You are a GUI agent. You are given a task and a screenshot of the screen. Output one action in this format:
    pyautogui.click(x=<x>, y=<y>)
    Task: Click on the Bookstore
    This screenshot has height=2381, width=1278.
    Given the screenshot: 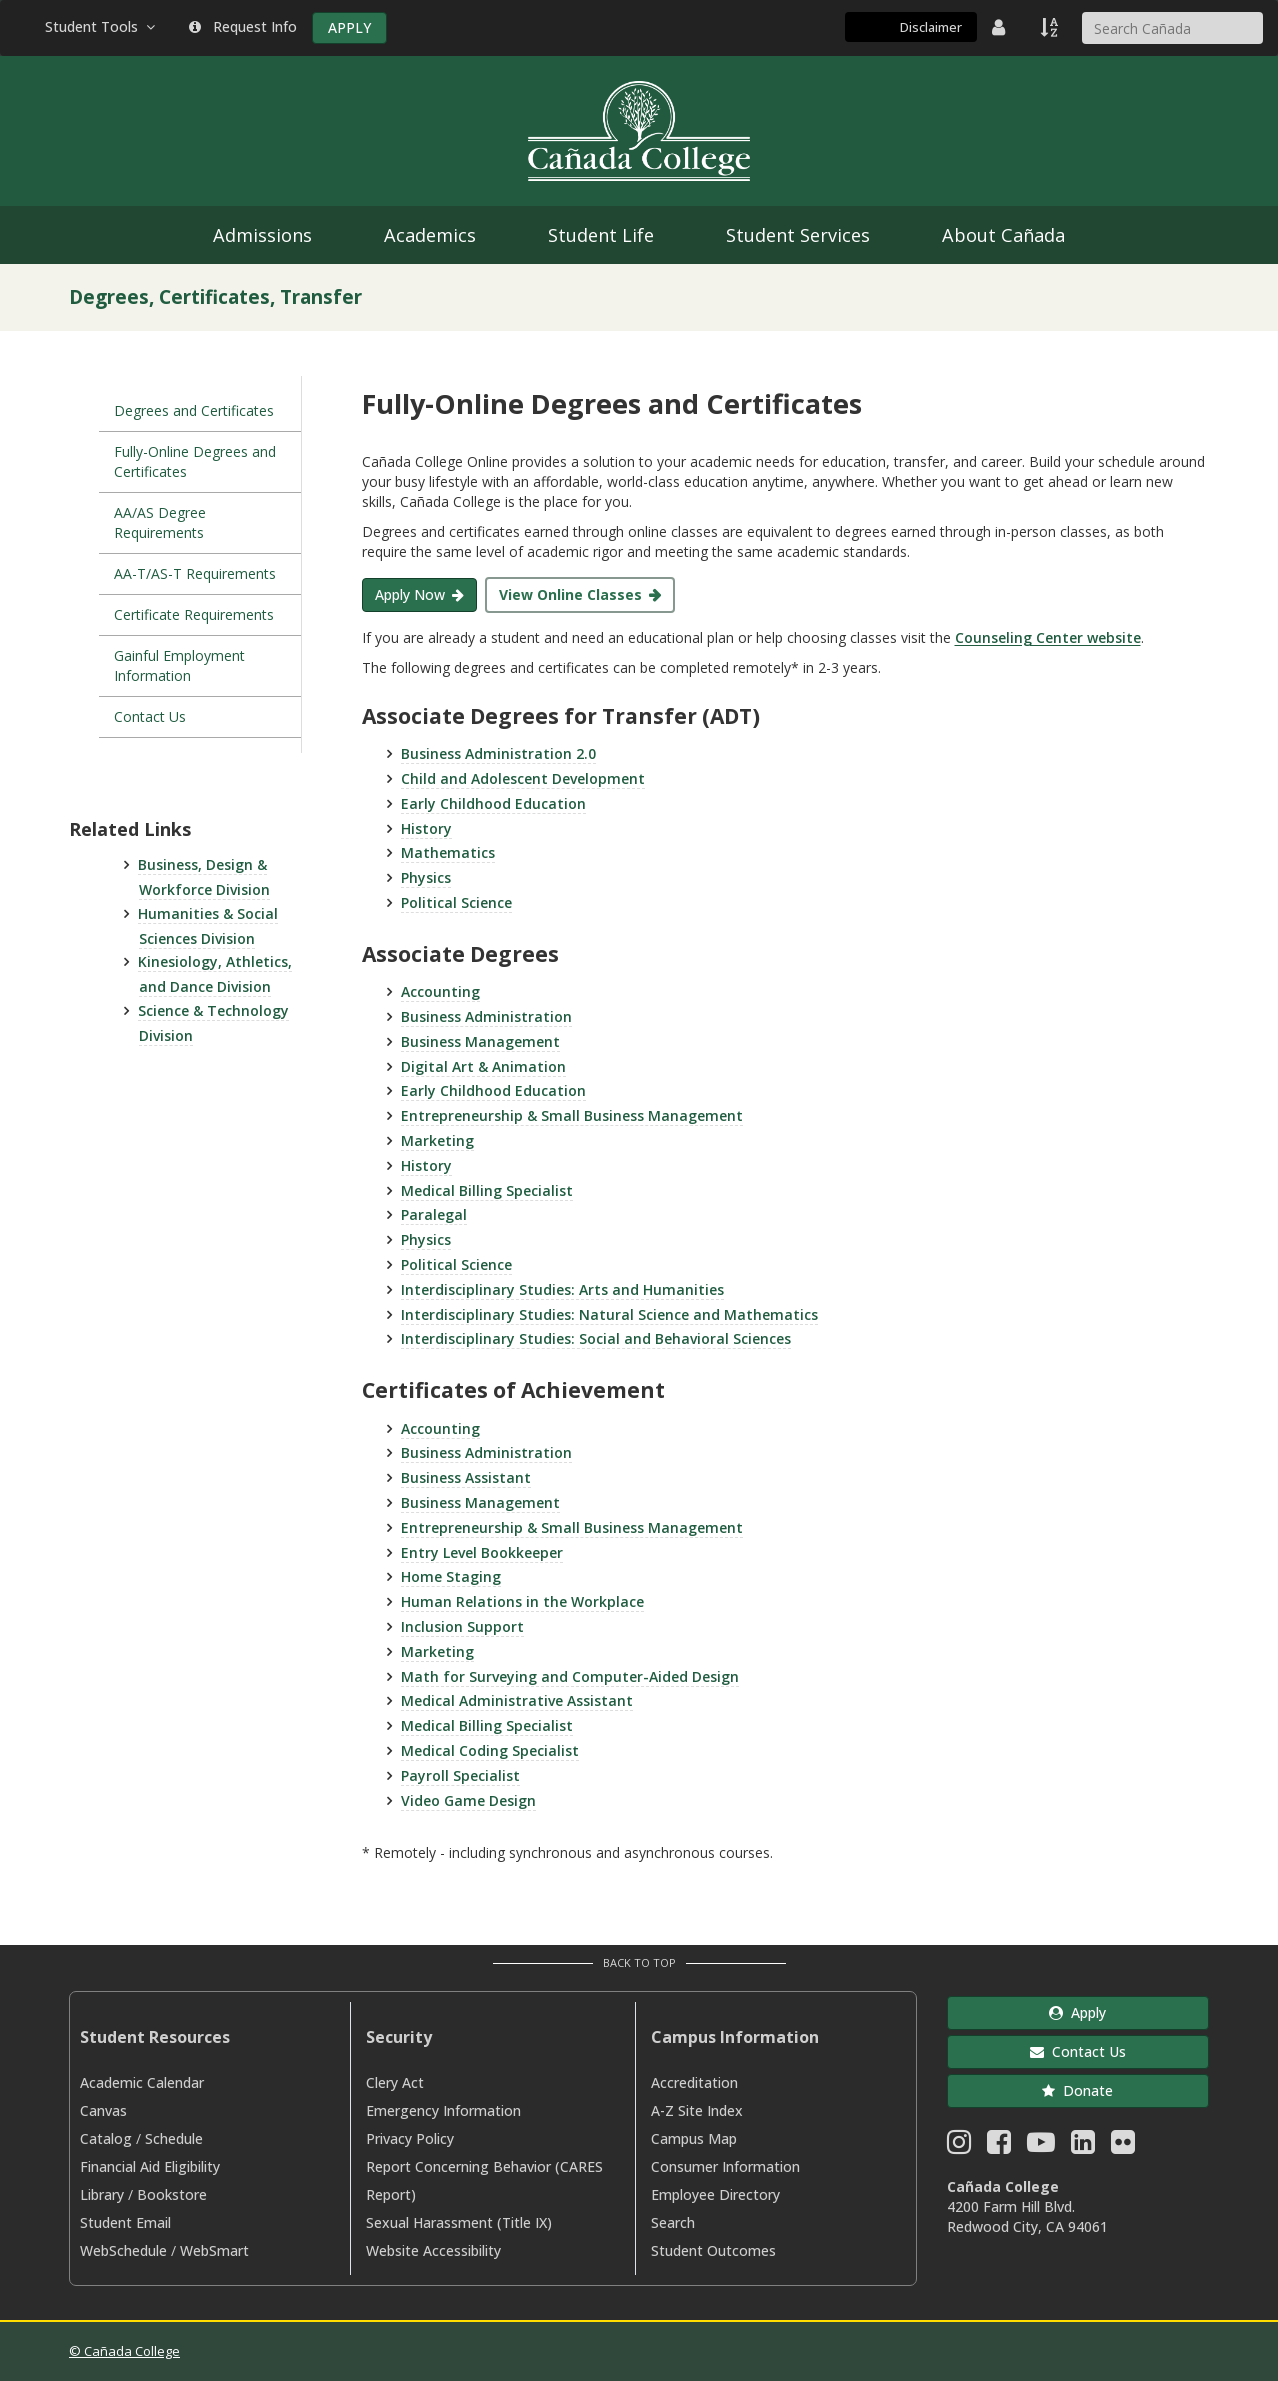 What is the action you would take?
    pyautogui.click(x=172, y=2194)
    